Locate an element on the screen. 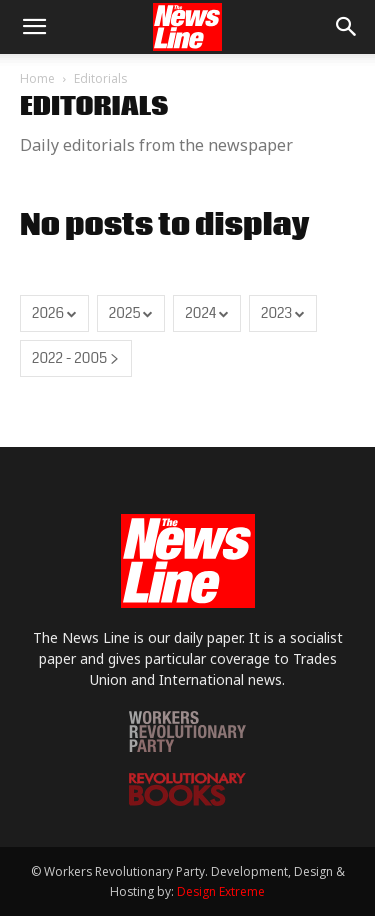  [button] is located at coordinates (34, 27).